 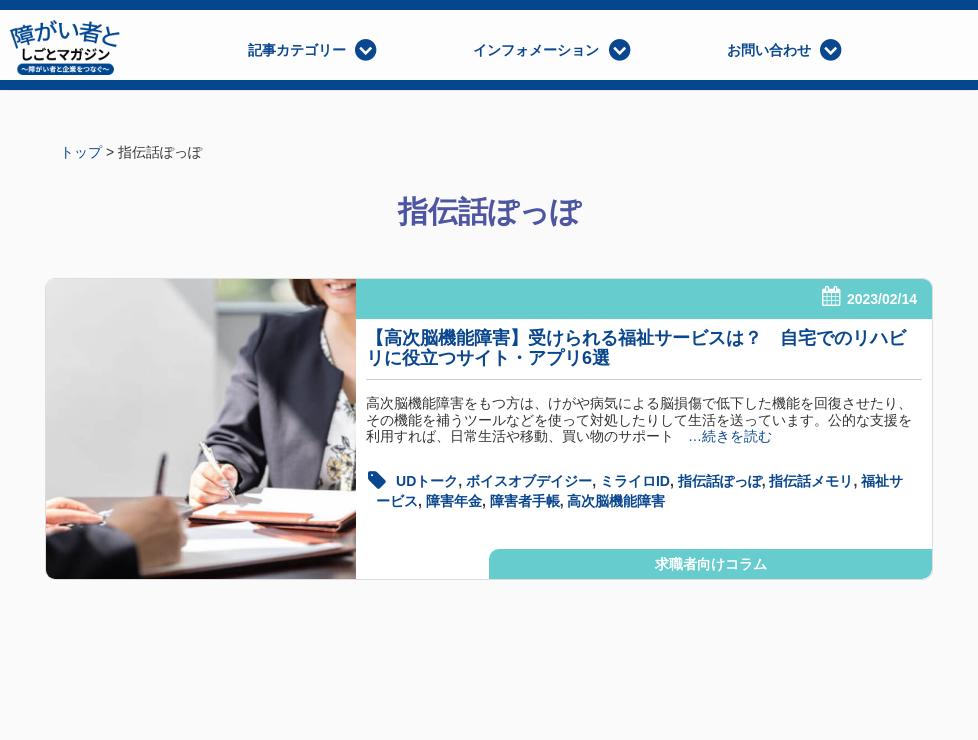 What do you see at coordinates (723, 436) in the screenshot?
I see `…続きを読む` at bounding box center [723, 436].